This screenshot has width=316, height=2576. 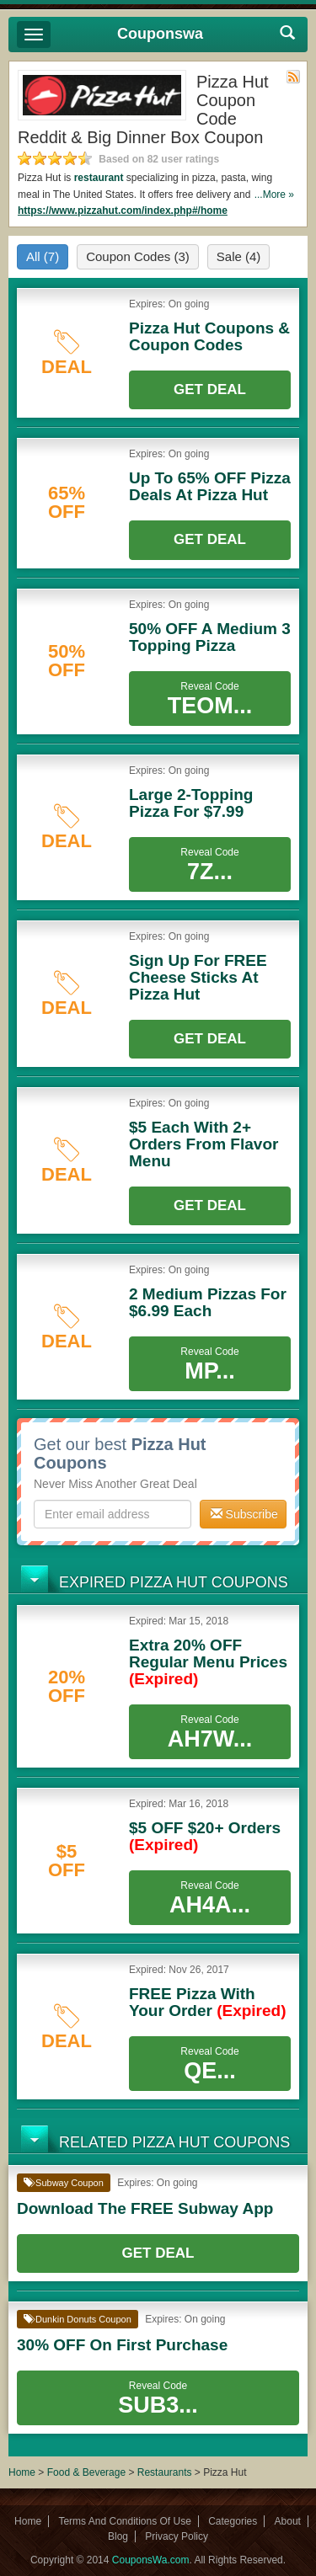 I want to click on Terms And Conditions Of Use, so click(x=124, y=2521).